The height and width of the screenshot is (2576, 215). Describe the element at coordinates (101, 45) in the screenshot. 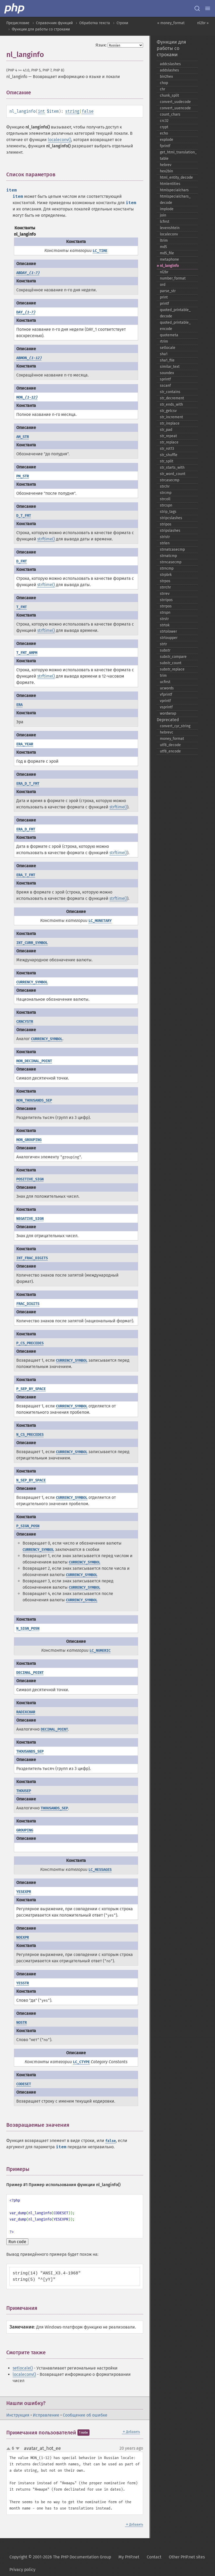

I see `Язык:` at that location.